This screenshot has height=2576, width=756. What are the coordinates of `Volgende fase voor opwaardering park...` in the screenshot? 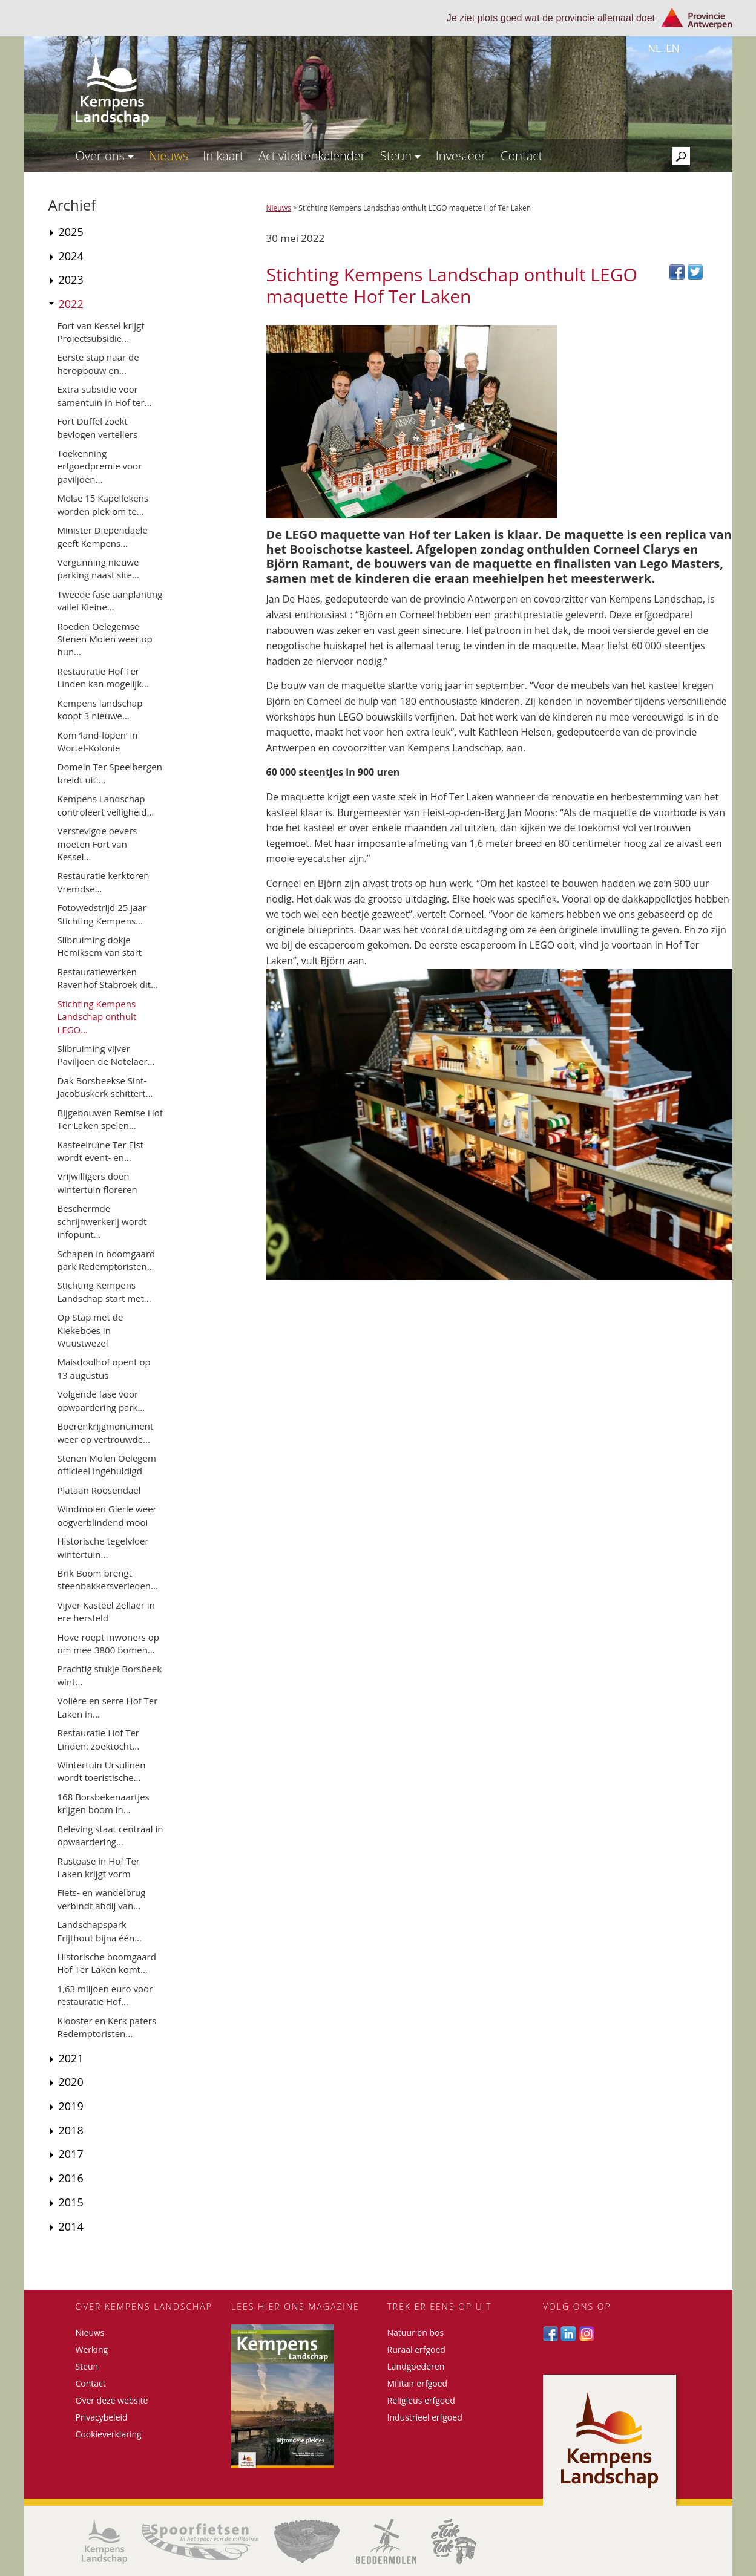 It's located at (101, 1400).